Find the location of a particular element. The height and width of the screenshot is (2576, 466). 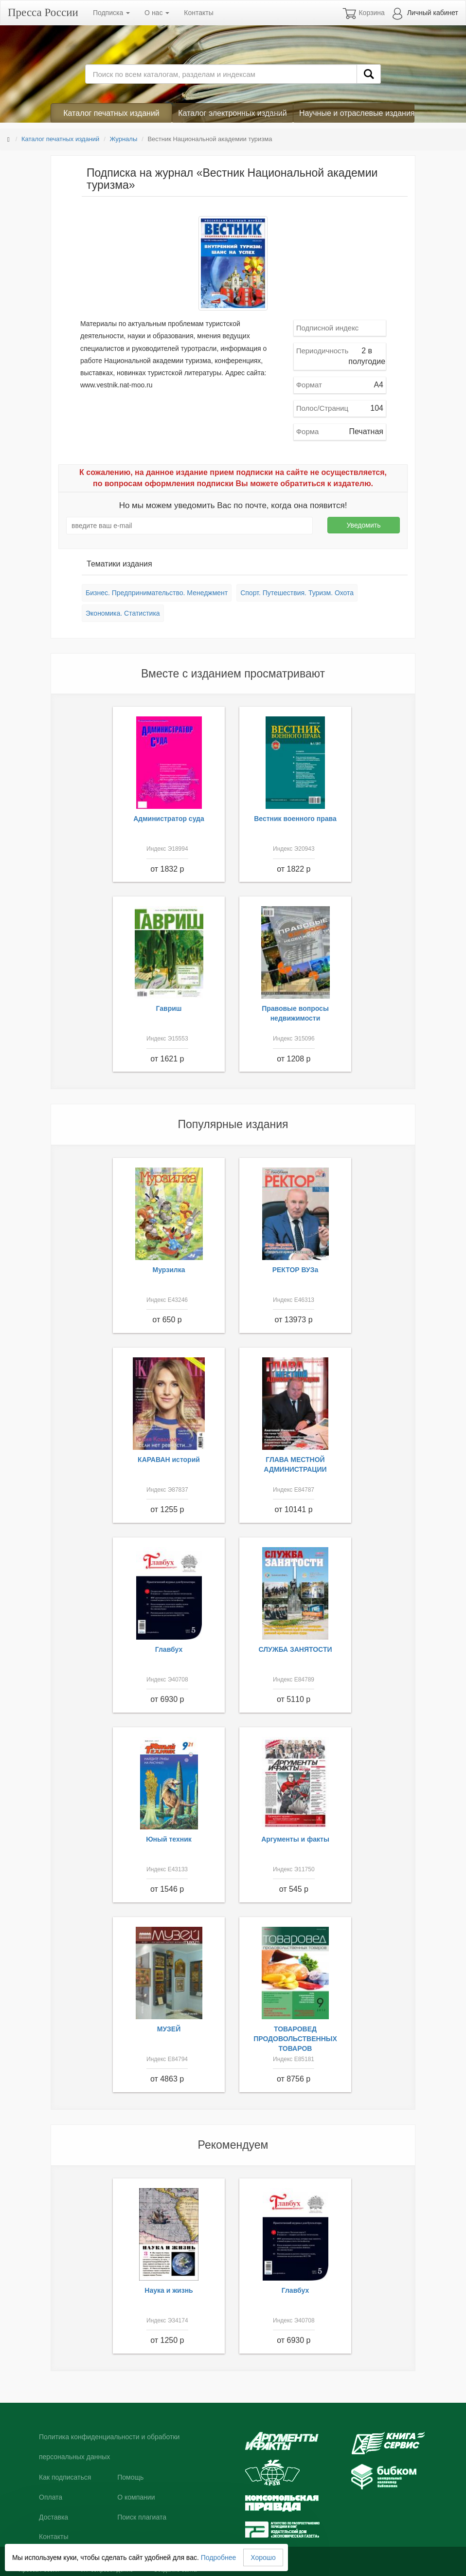

Наука и жизнь is located at coordinates (168, 2290).